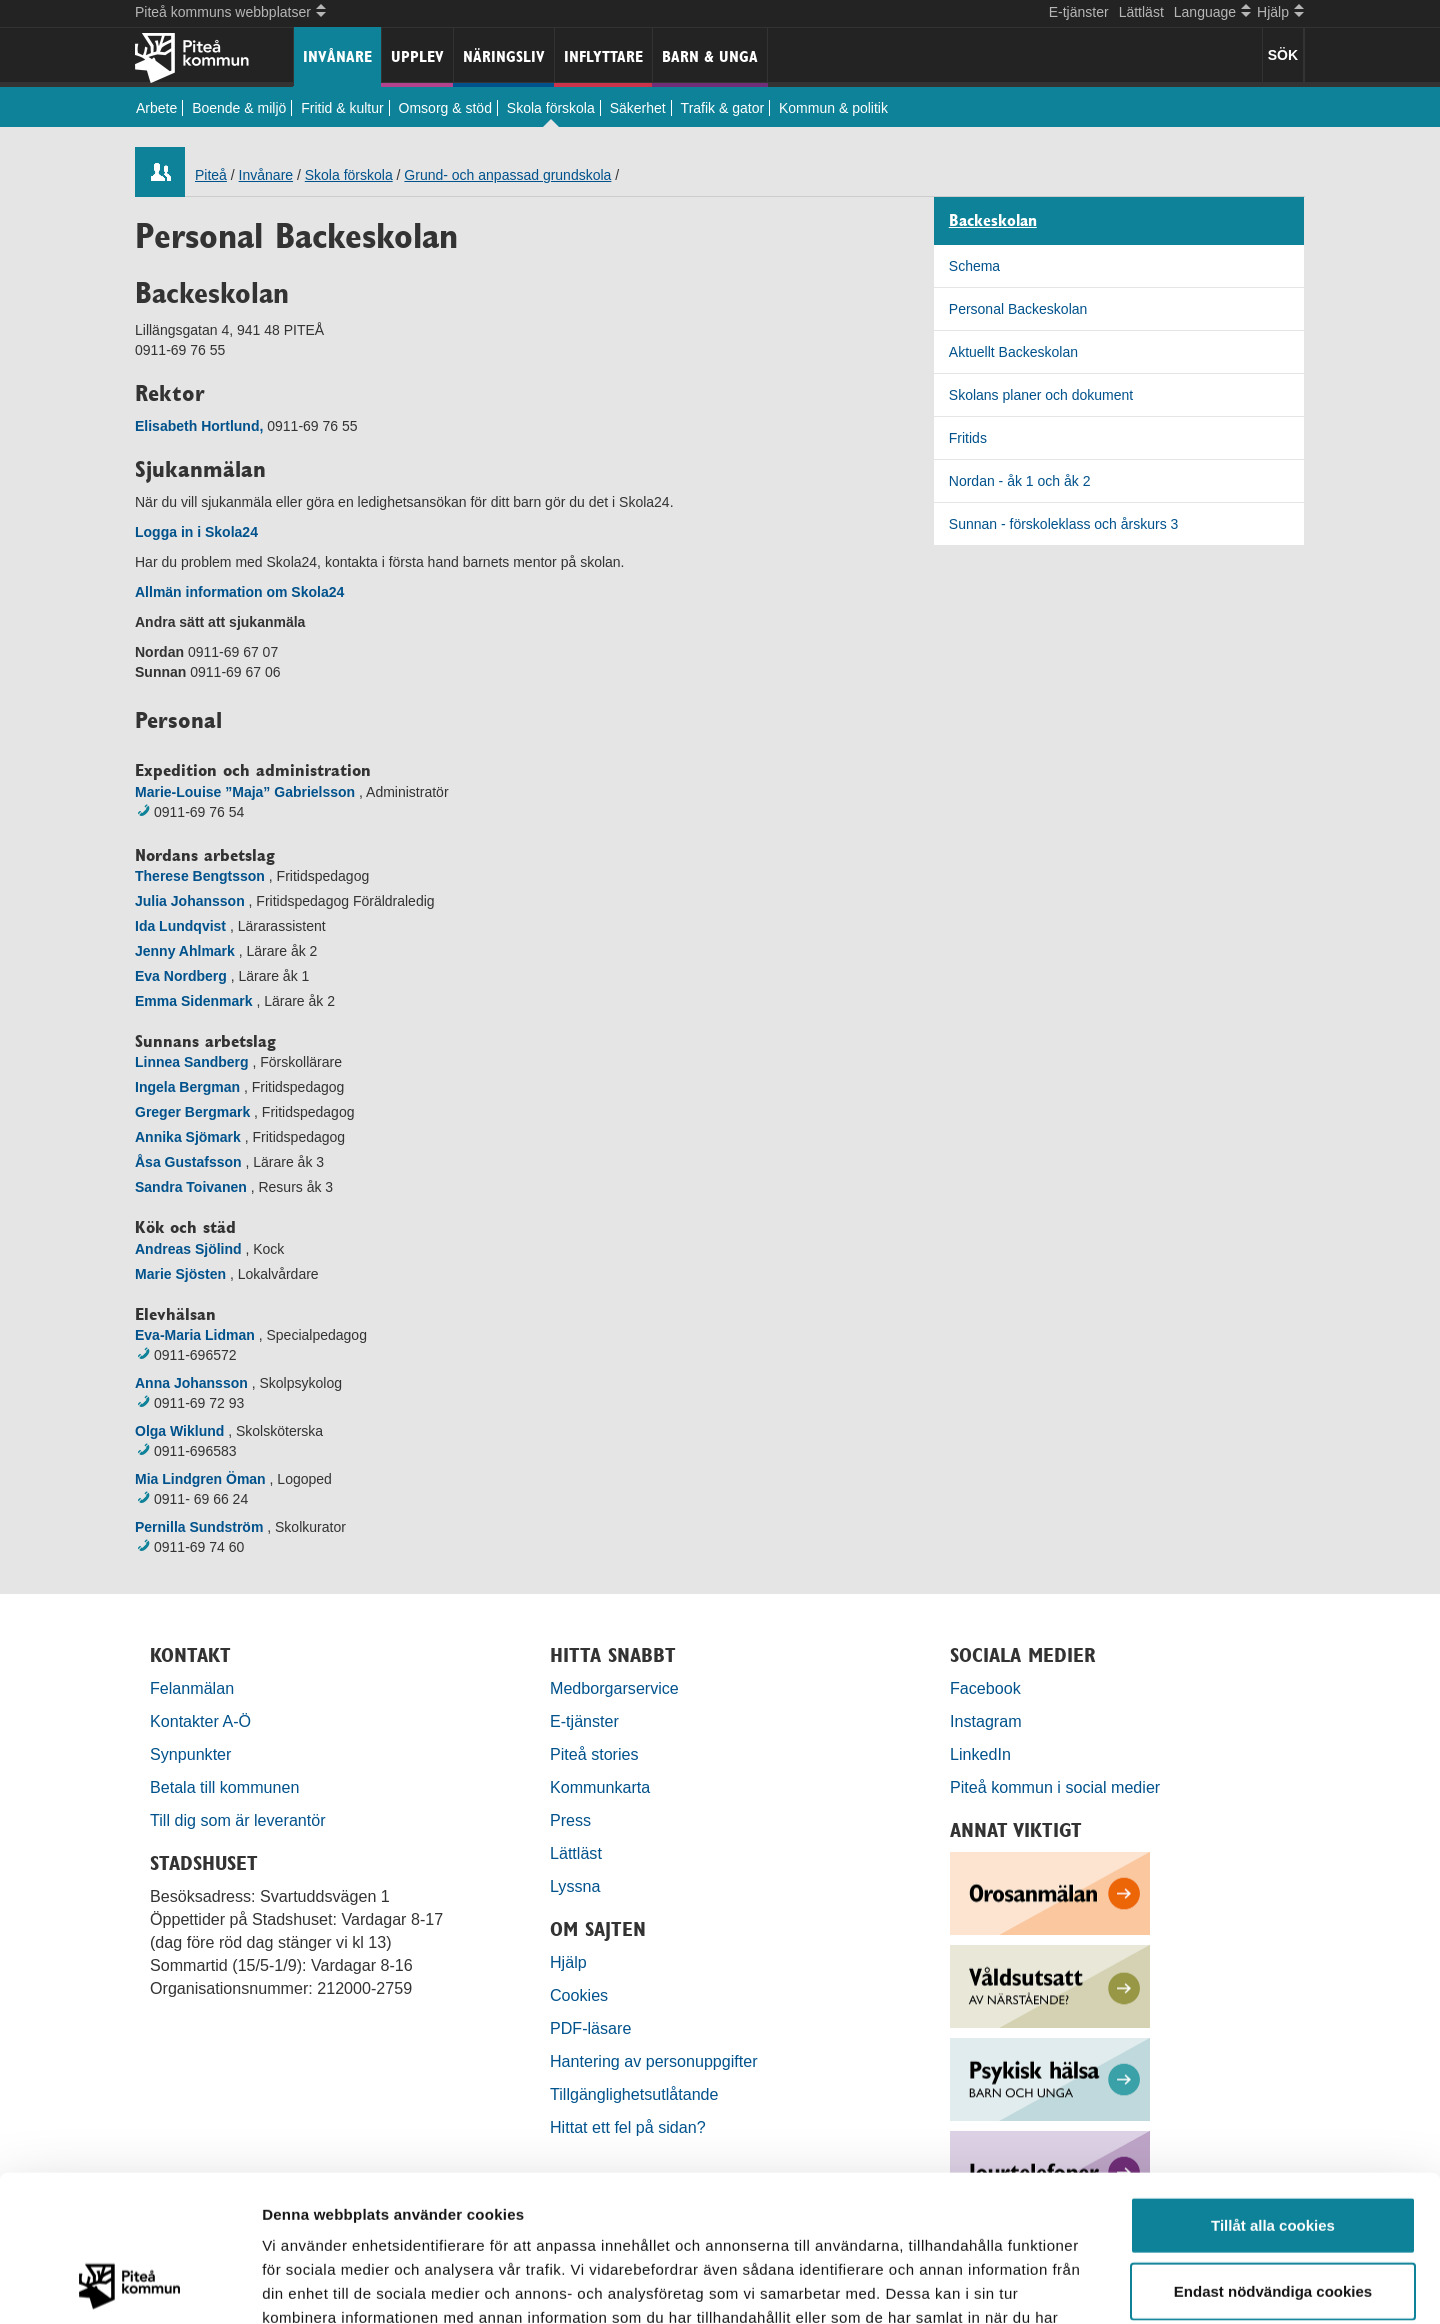 The image size is (1440, 2324). What do you see at coordinates (570, 1820) in the screenshot?
I see `Press` at bounding box center [570, 1820].